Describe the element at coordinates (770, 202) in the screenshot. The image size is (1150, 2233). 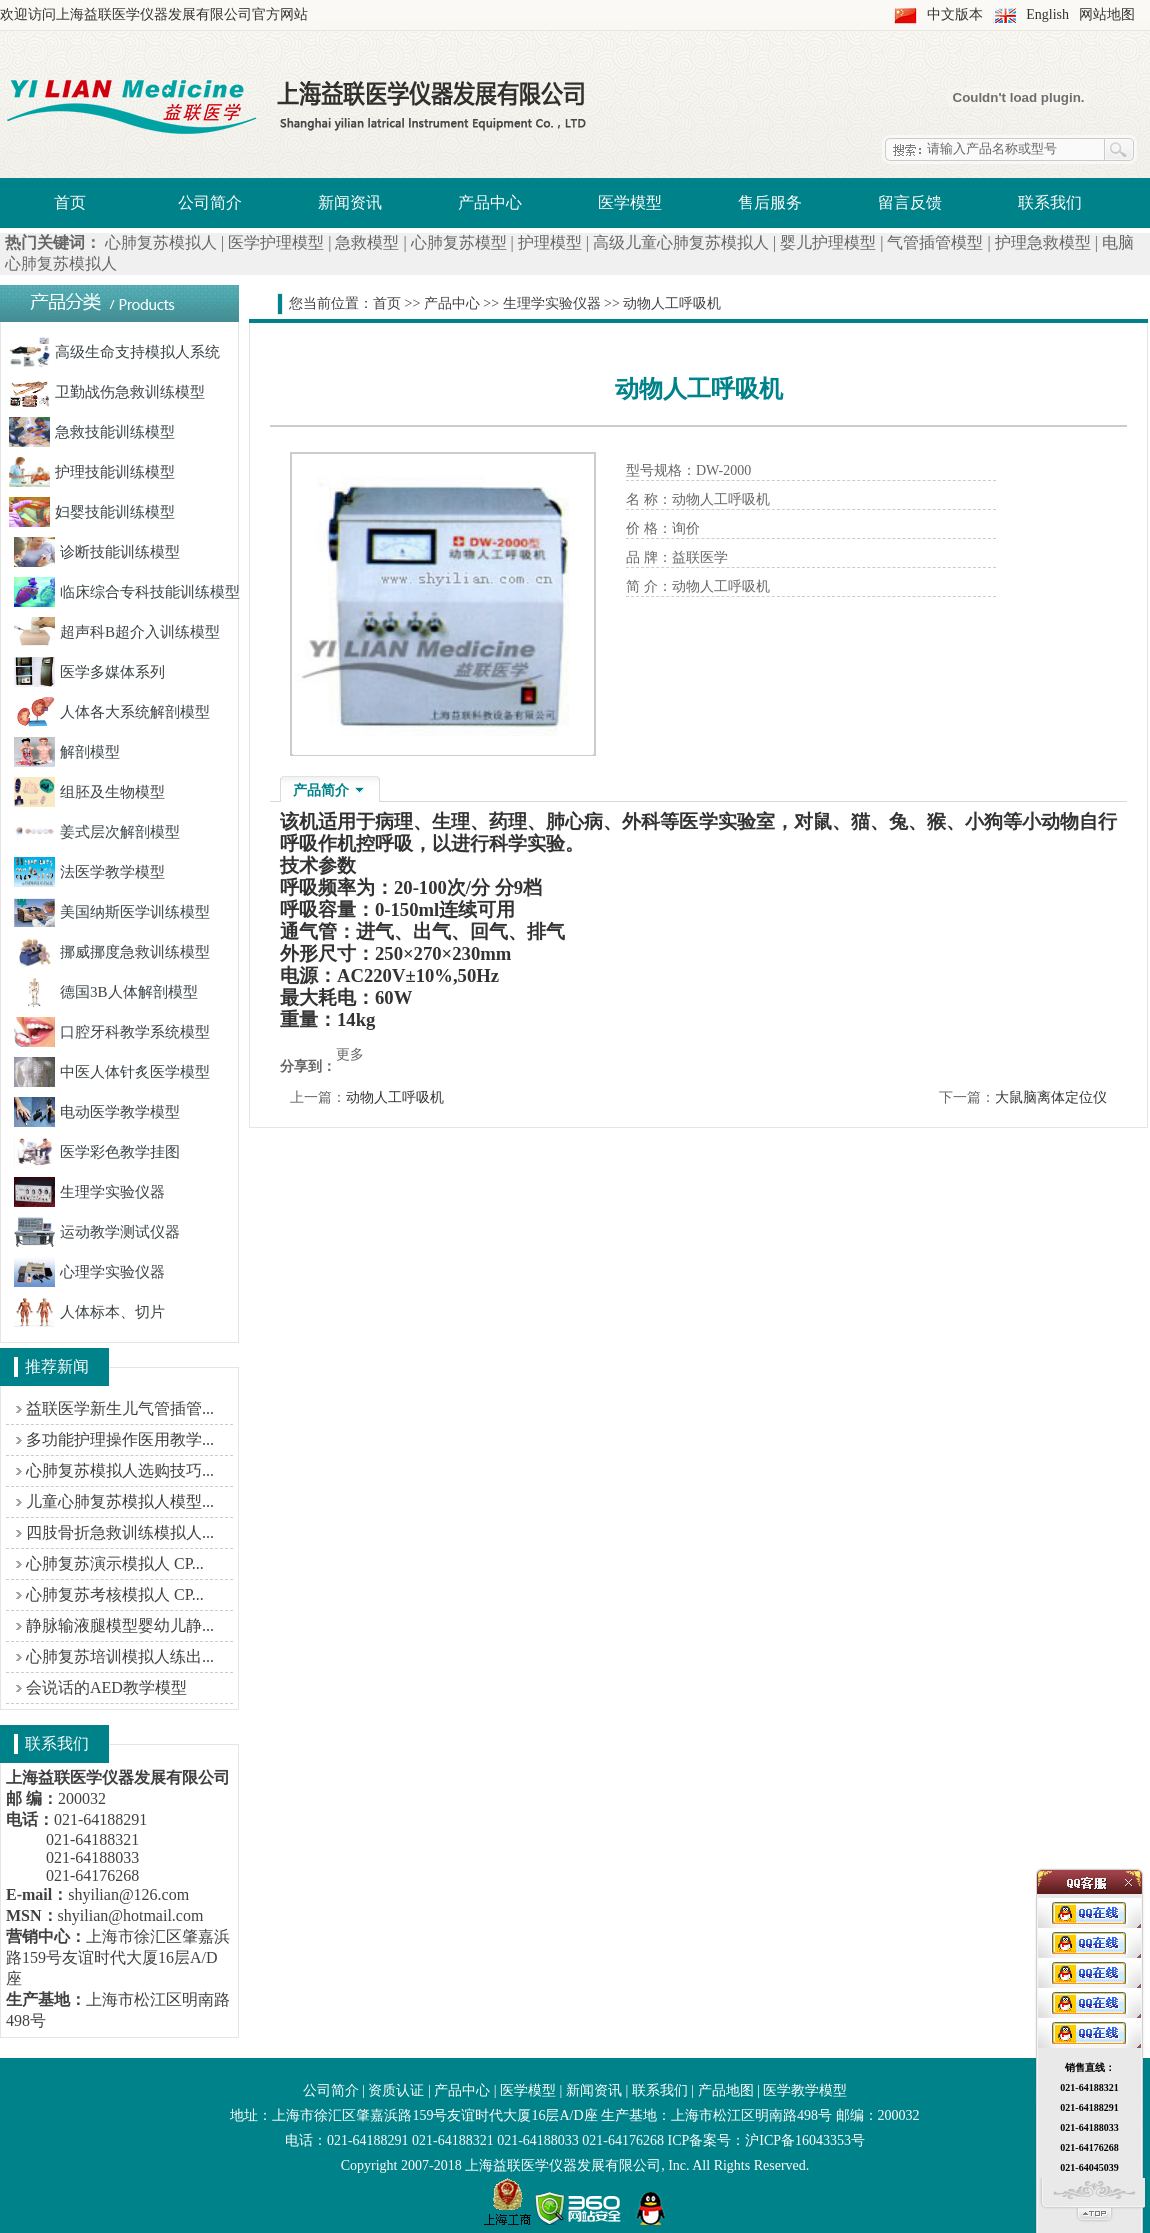
I see `售后服务` at that location.